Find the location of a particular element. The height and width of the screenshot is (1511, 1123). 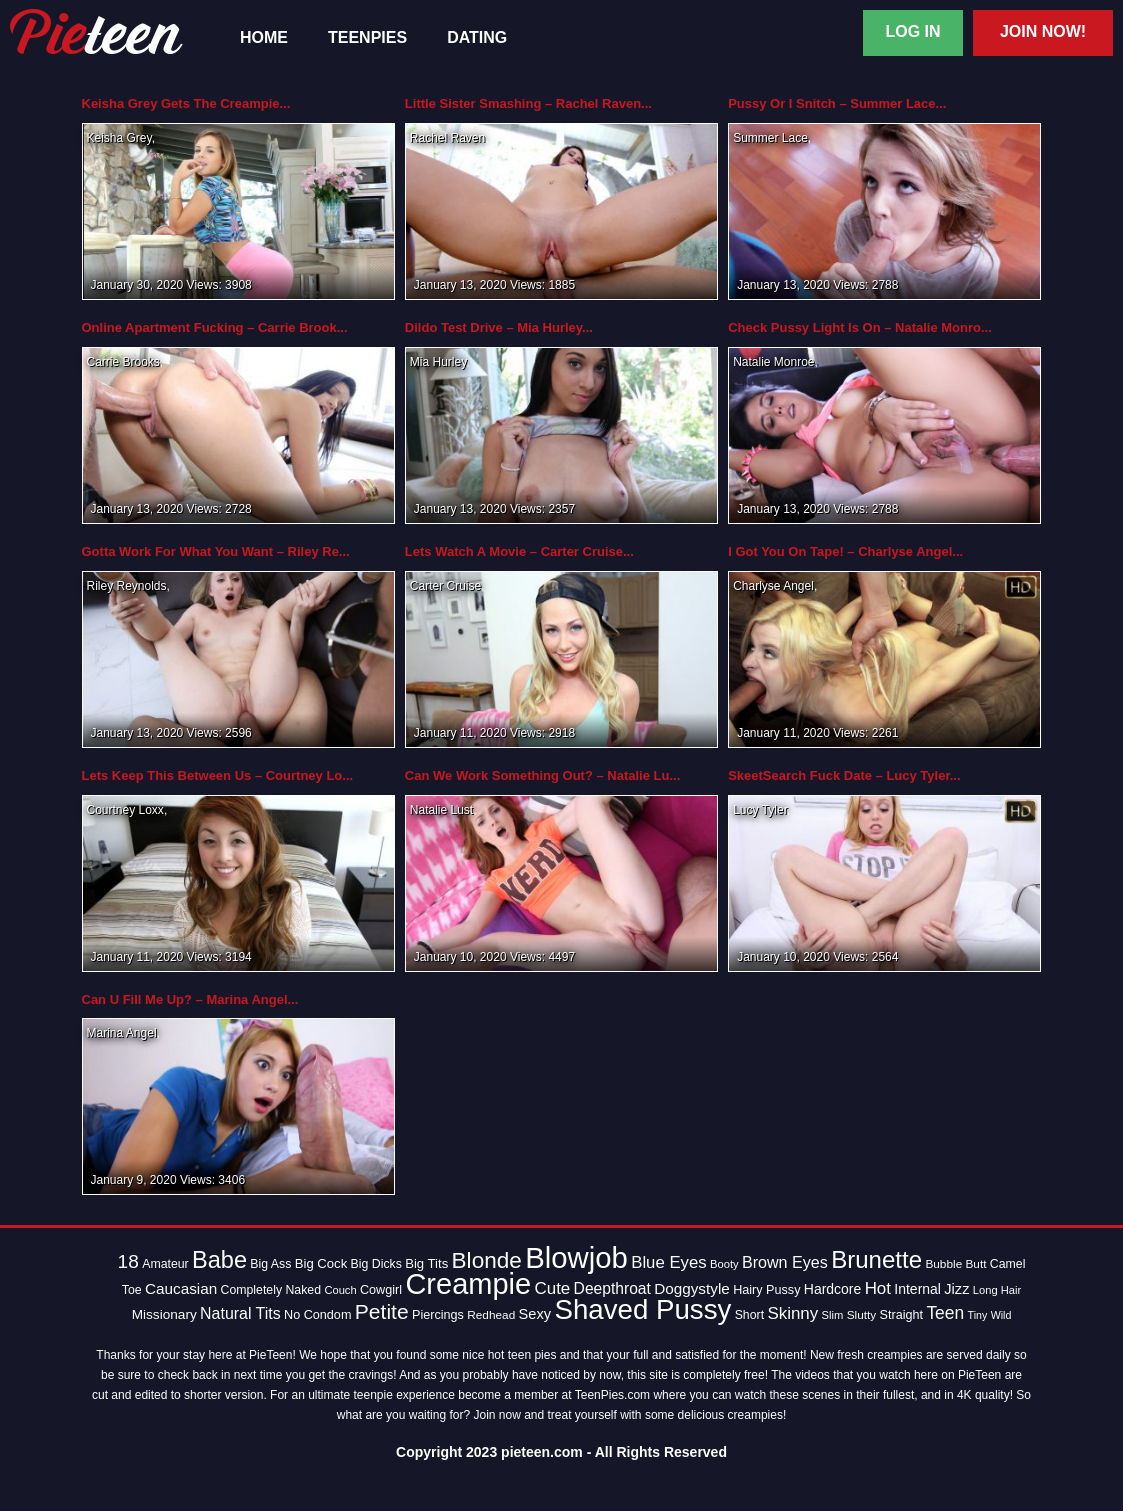

Keisha Grey is located at coordinates (119, 138).